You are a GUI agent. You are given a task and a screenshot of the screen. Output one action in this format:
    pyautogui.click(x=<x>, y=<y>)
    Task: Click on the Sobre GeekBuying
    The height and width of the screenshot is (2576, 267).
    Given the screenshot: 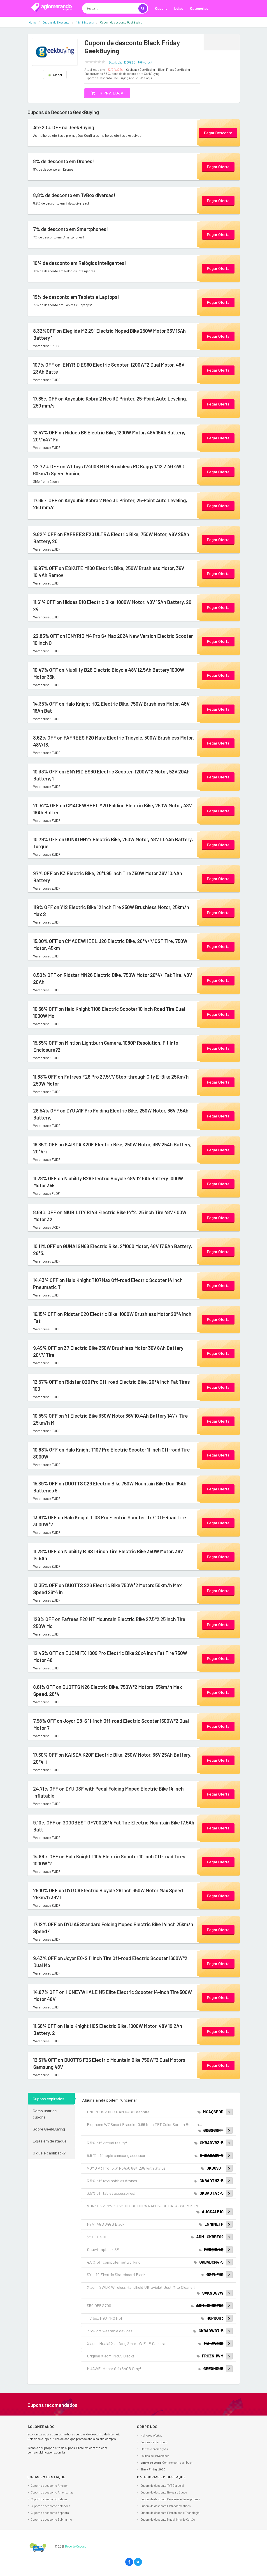 What is the action you would take?
    pyautogui.click(x=49, y=2128)
    